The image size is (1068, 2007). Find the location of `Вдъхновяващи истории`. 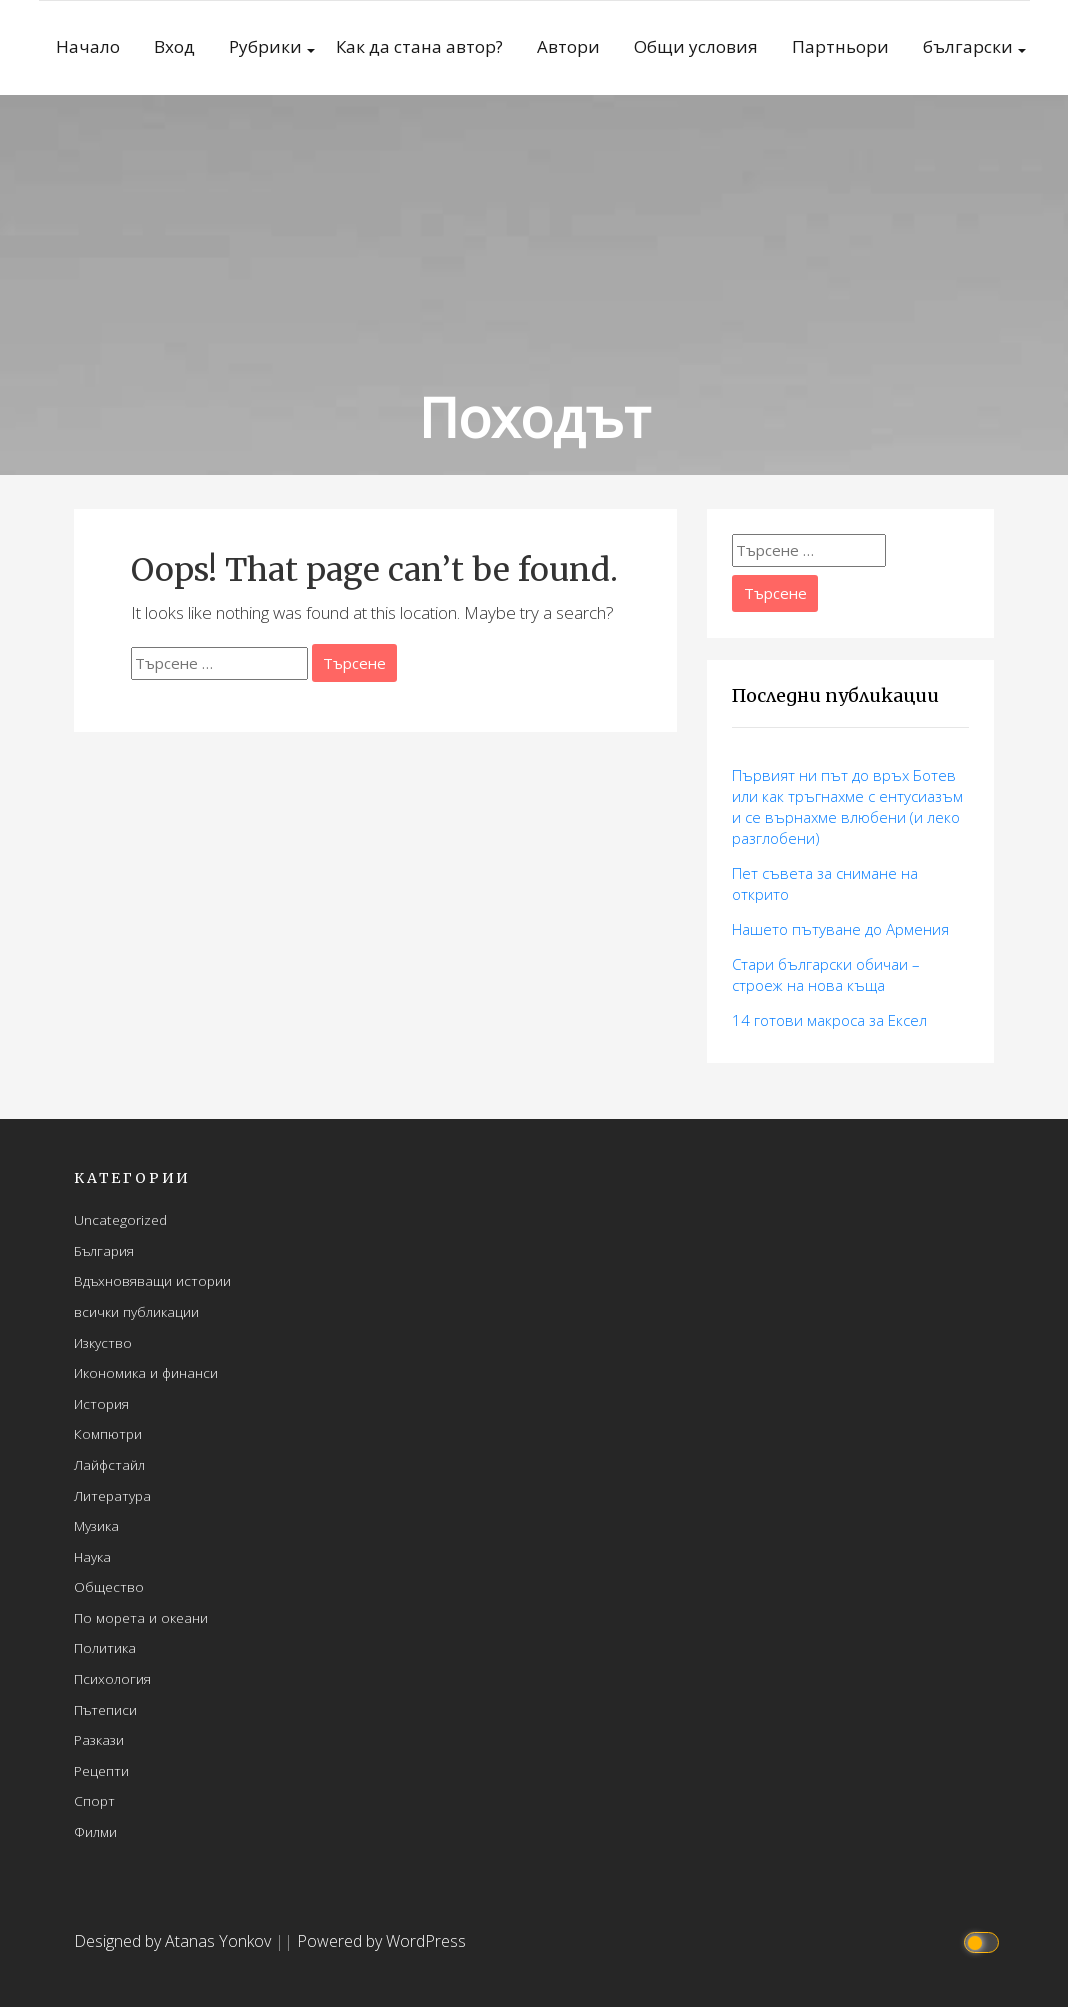

Вдъхновяващи истории is located at coordinates (152, 1280).